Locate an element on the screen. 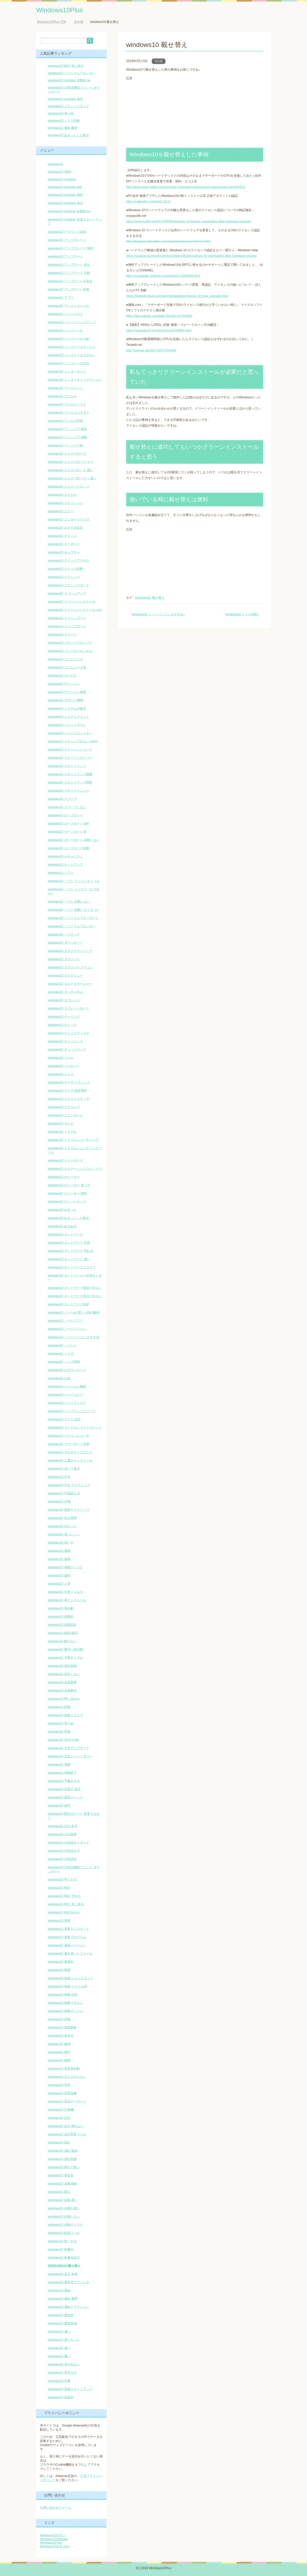 The width and height of the screenshot is (307, 2576). windows10 クイックアクセス is located at coordinates (68, 560).